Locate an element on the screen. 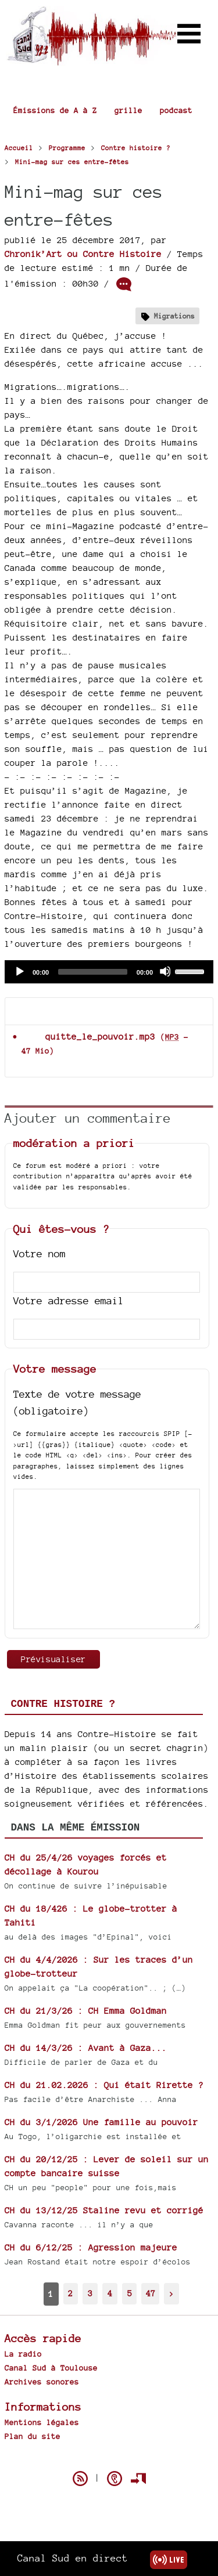 This screenshot has width=218, height=2576. podcast is located at coordinates (176, 110).